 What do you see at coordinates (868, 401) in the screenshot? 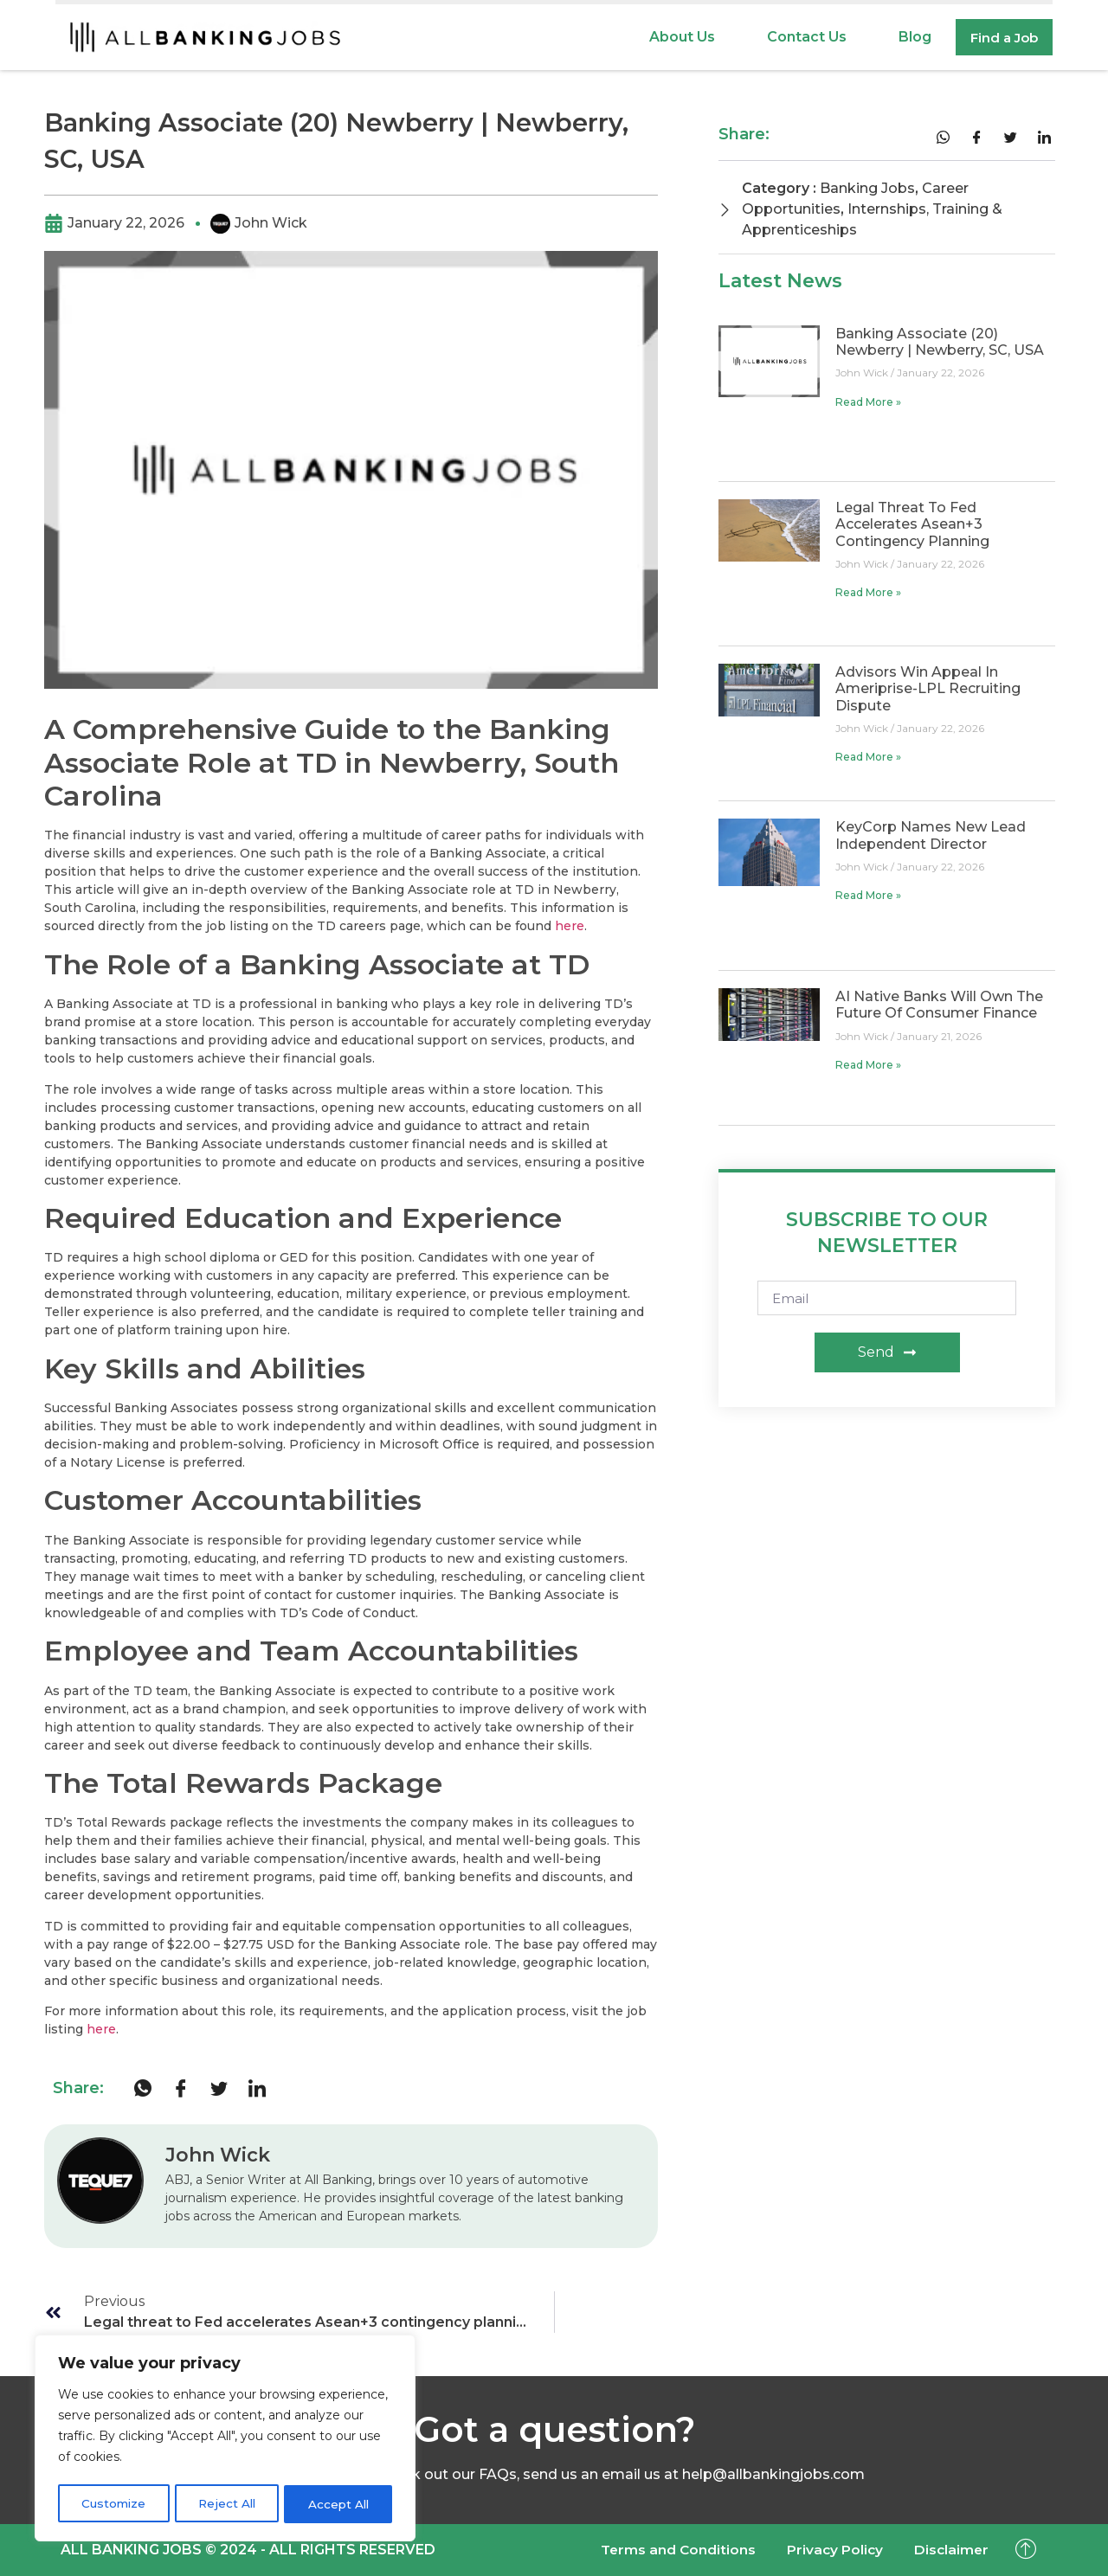
I see `Read More » [Read more about Banking Associate (20) Newberry | Newberry, SC, USA]` at bounding box center [868, 401].